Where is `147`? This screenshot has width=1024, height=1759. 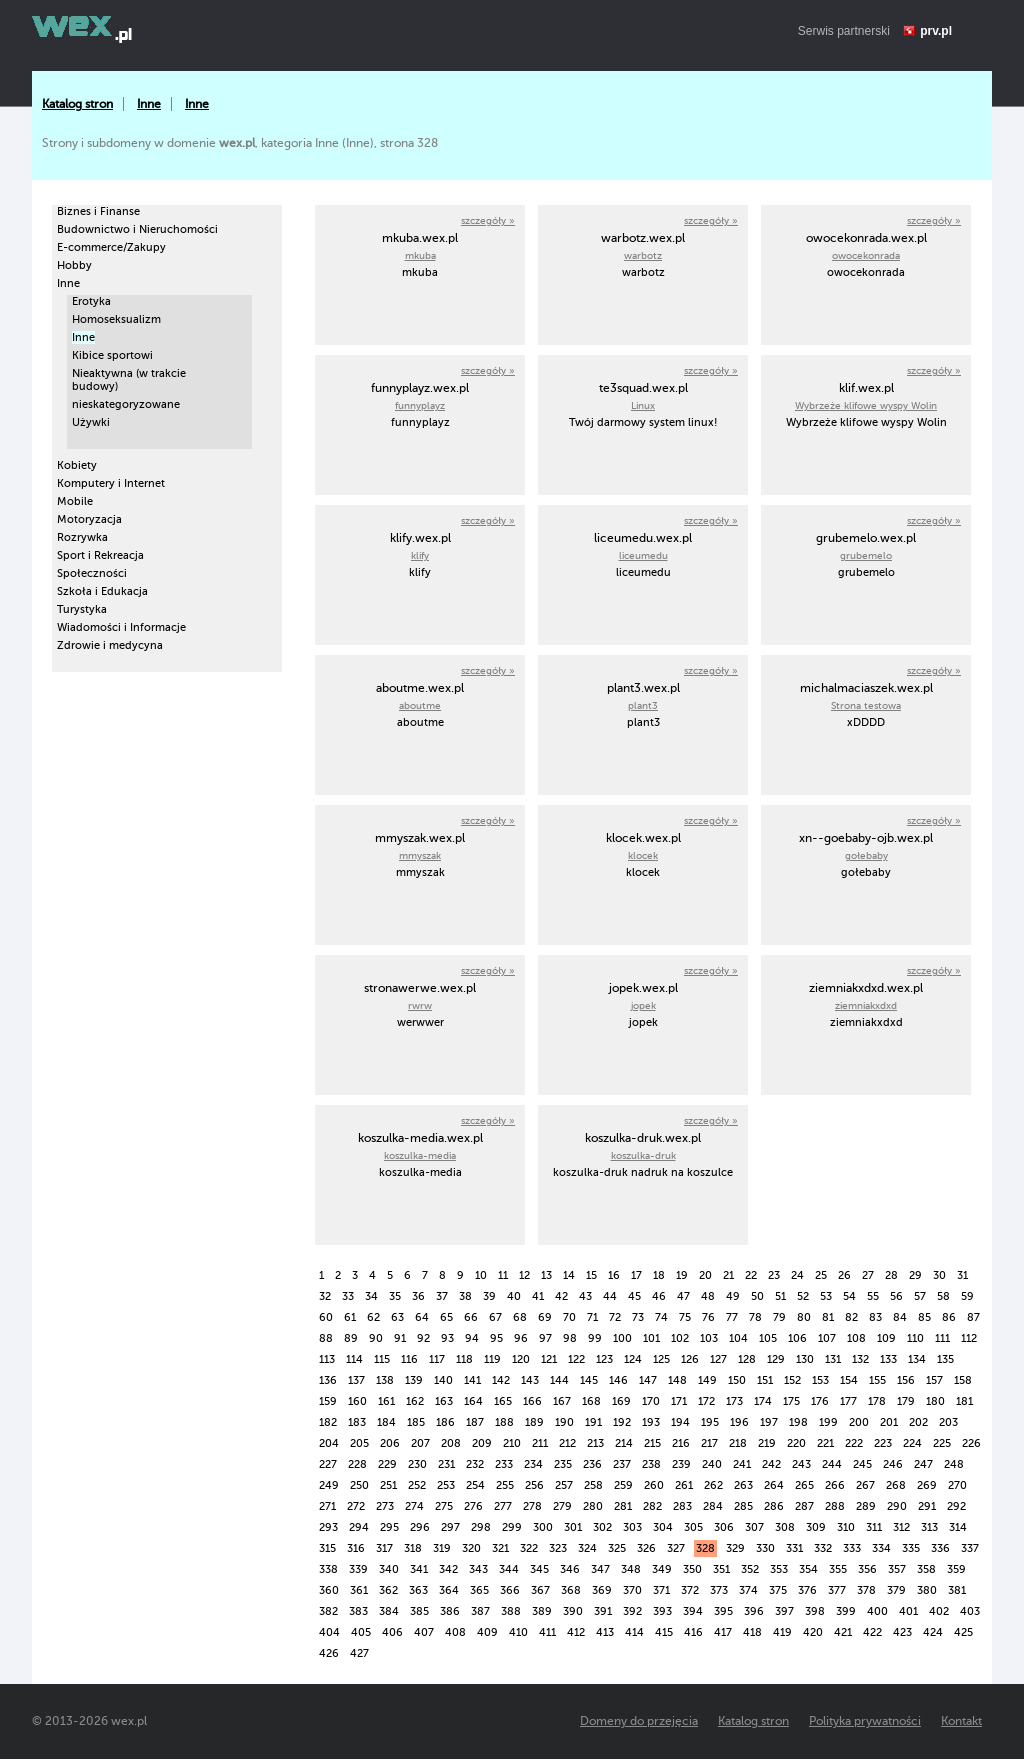
147 is located at coordinates (648, 1380).